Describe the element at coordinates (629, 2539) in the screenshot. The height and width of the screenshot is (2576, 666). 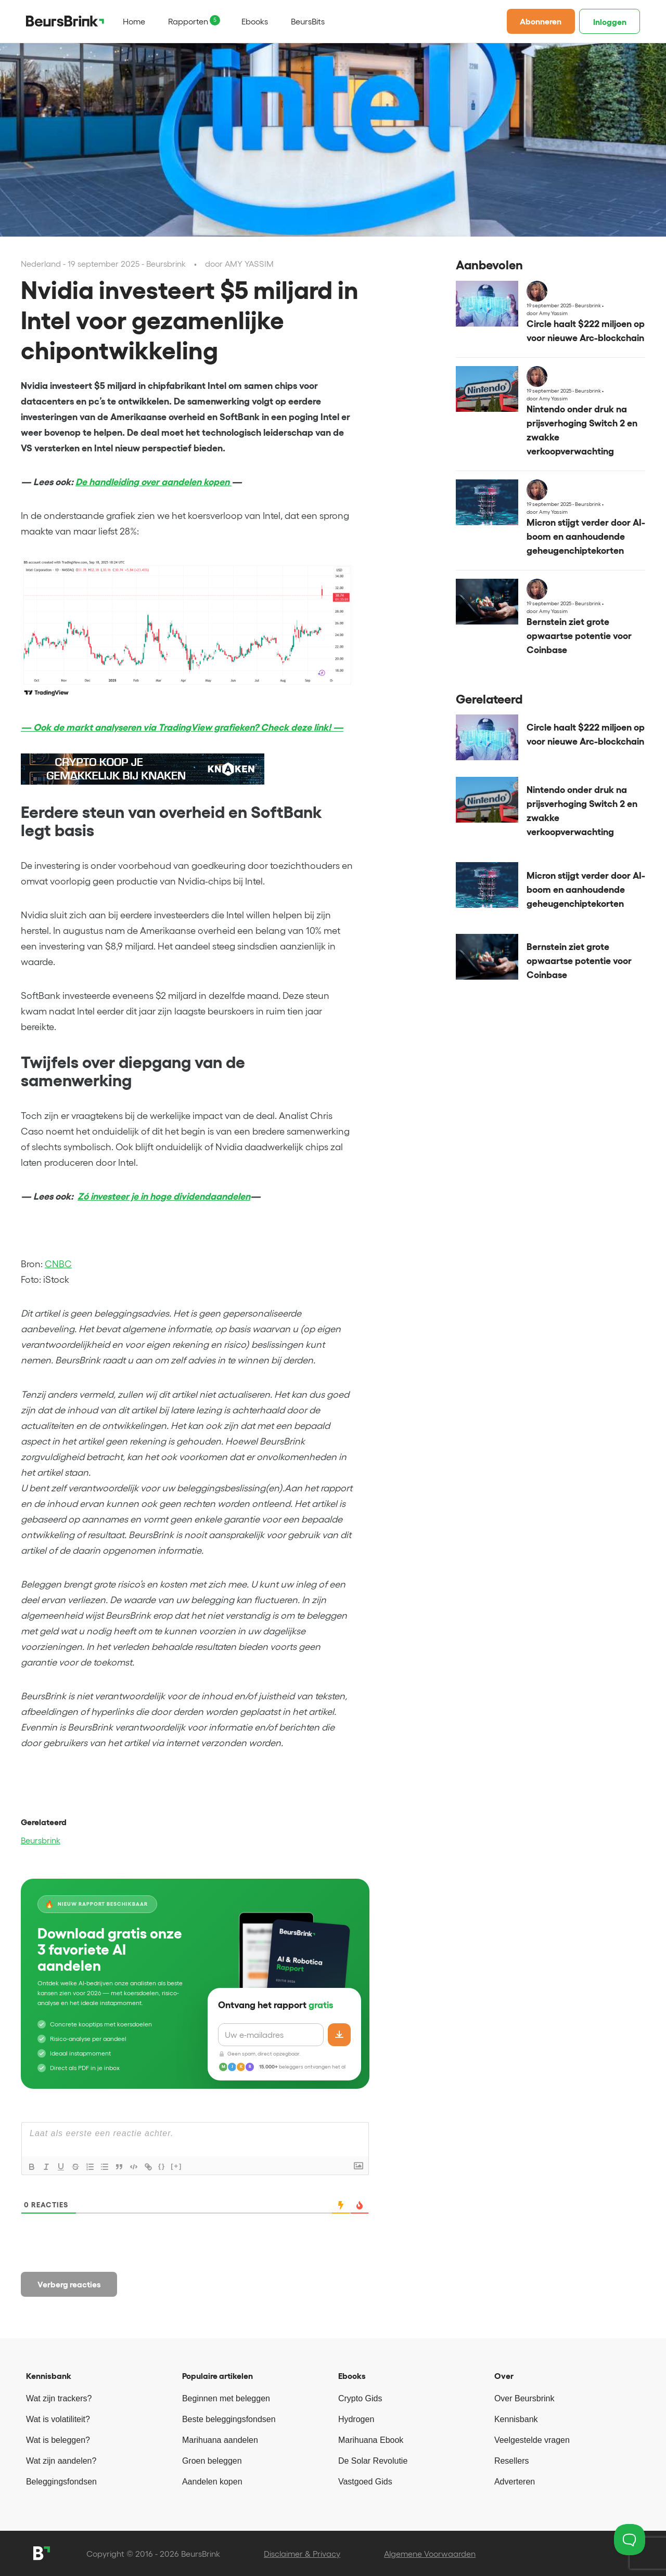
I see `[Toggle Customer Support]` at that location.